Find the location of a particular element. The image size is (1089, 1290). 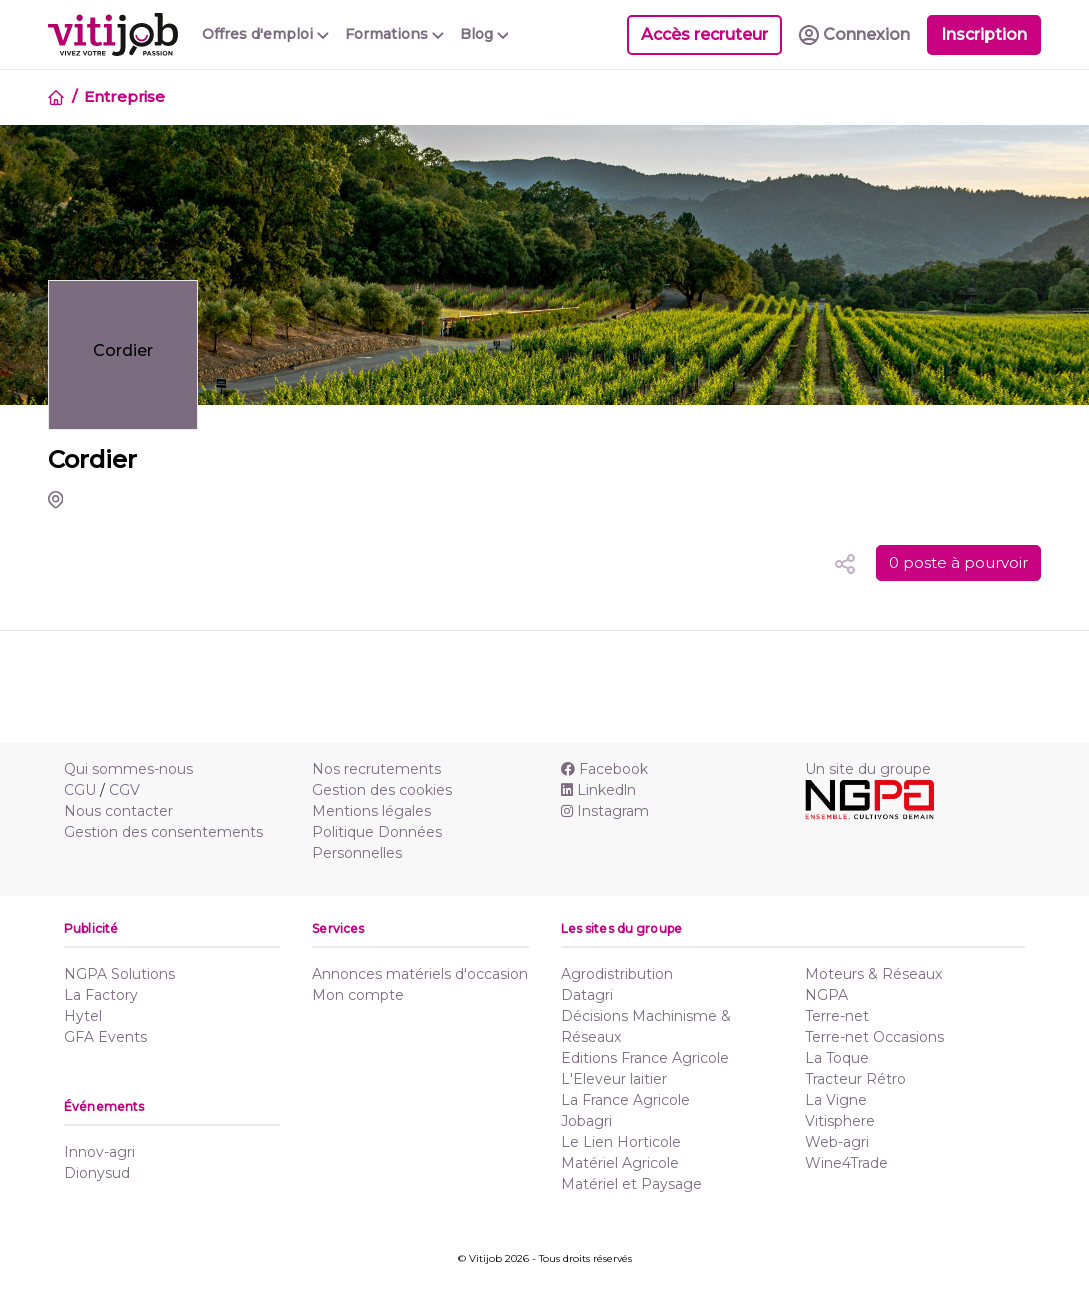

Terre-net is located at coordinates (837, 1016).